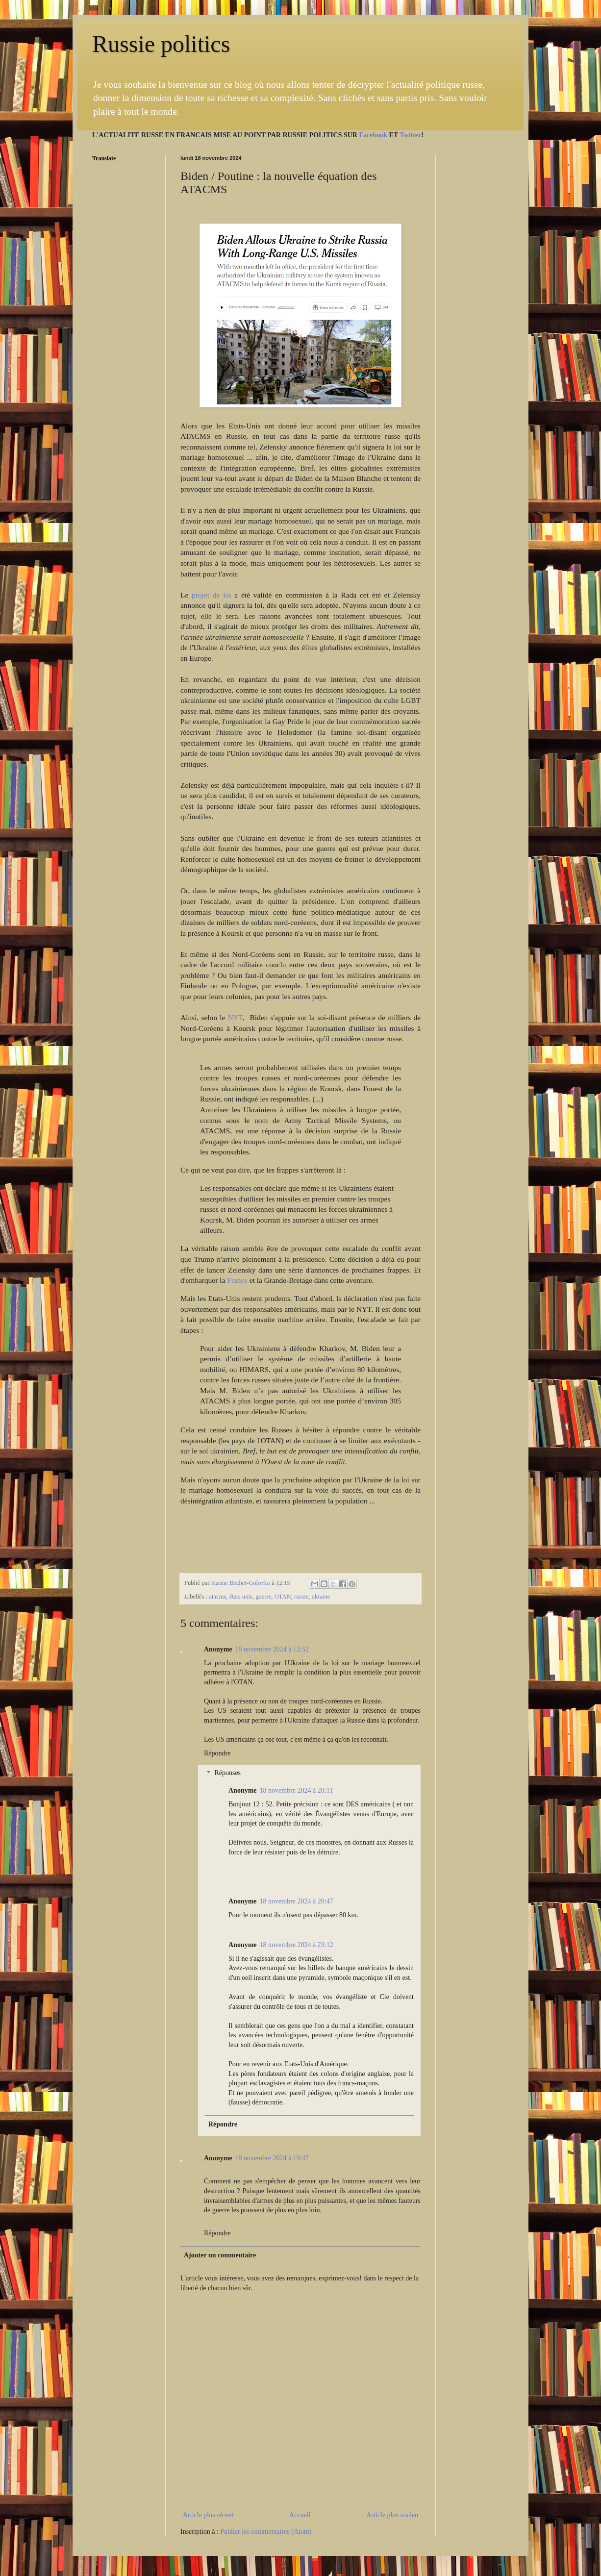 The image size is (601, 2576). I want to click on Accueil, so click(300, 2515).